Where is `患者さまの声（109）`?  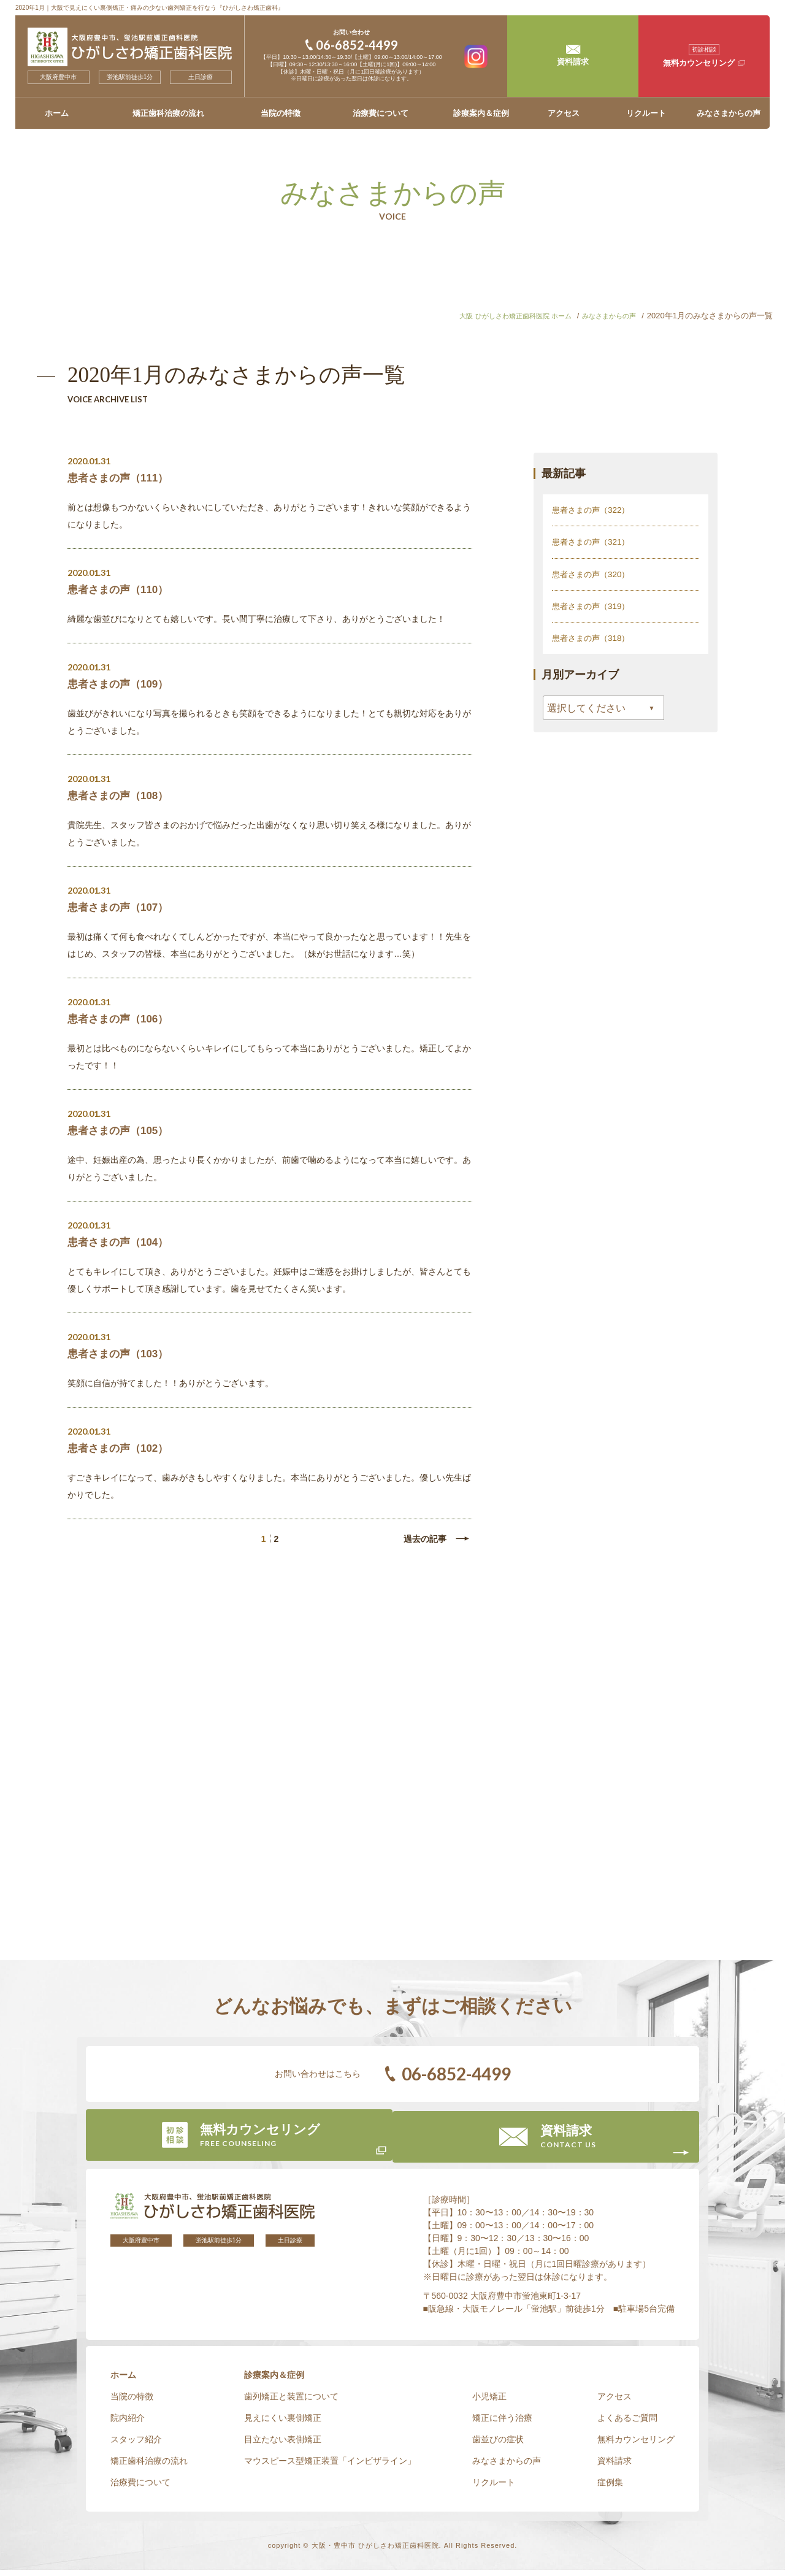
患者さまの声（109） is located at coordinates (120, 684).